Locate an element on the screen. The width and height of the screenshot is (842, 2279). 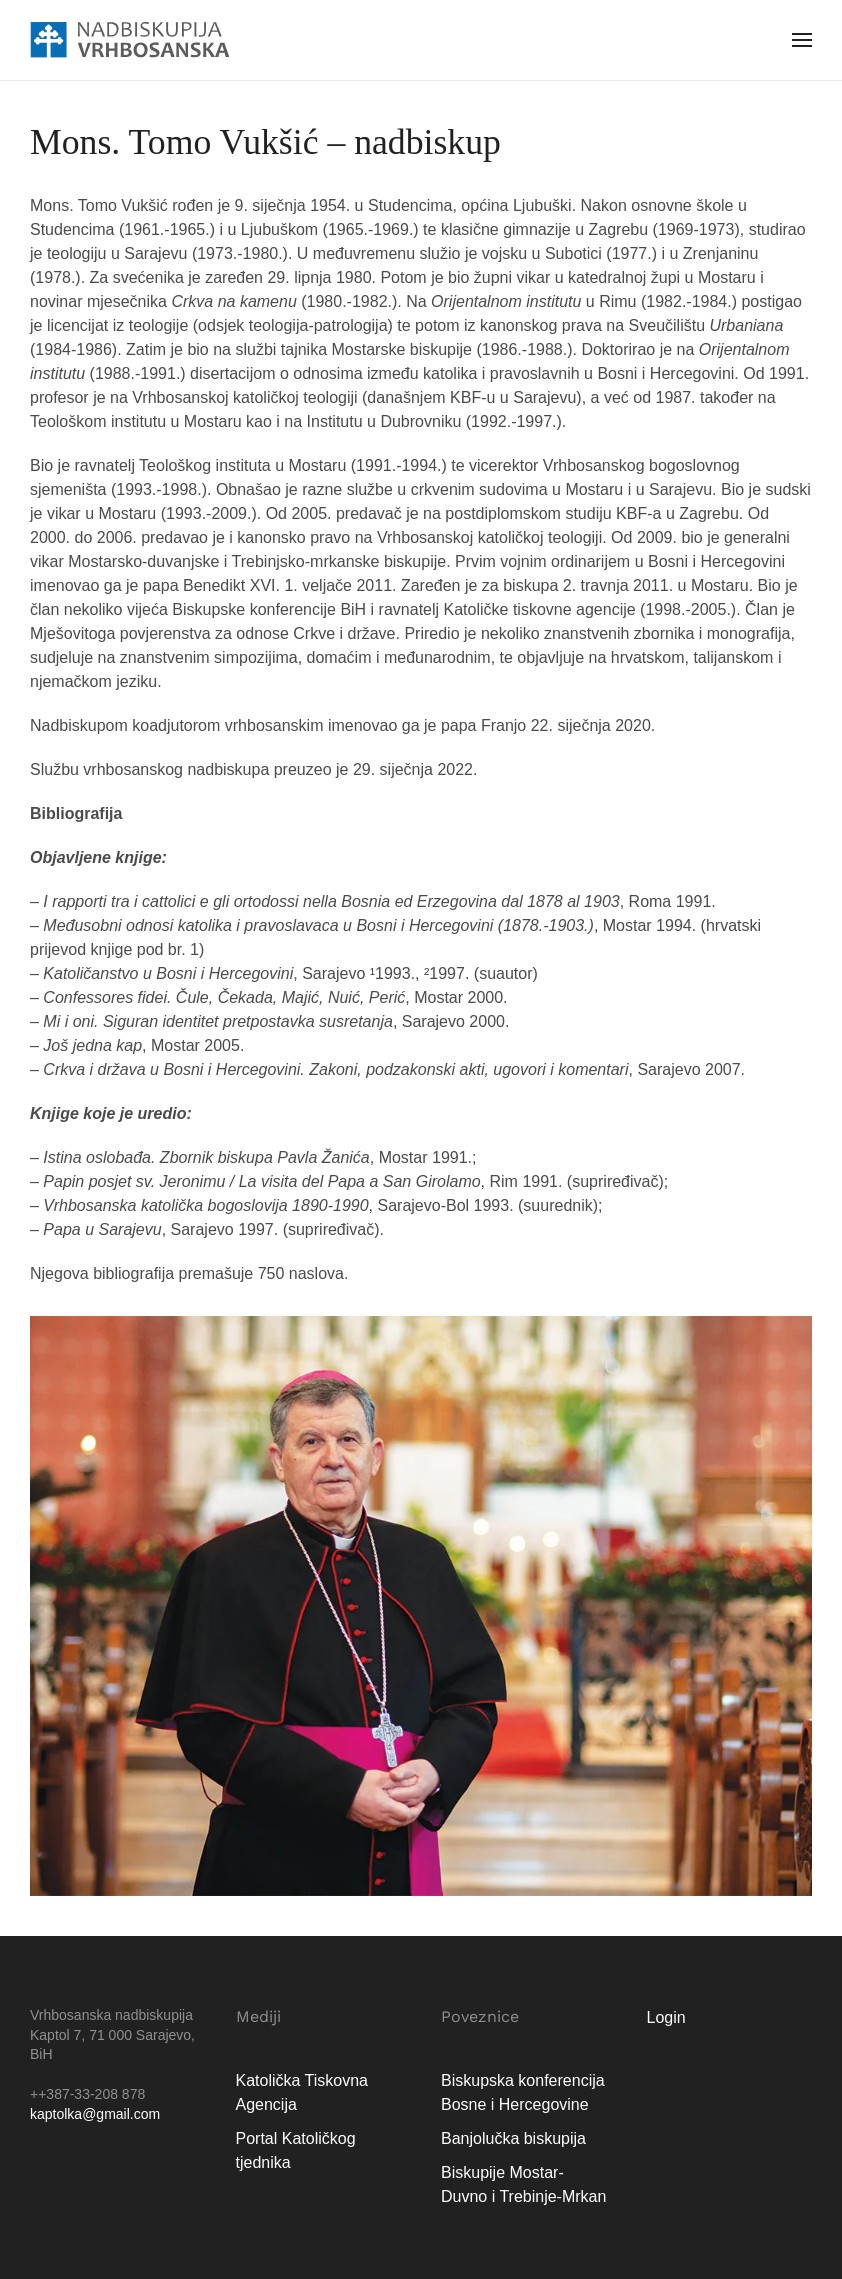
[Natrag na naslovnicu] is located at coordinates (130, 40).